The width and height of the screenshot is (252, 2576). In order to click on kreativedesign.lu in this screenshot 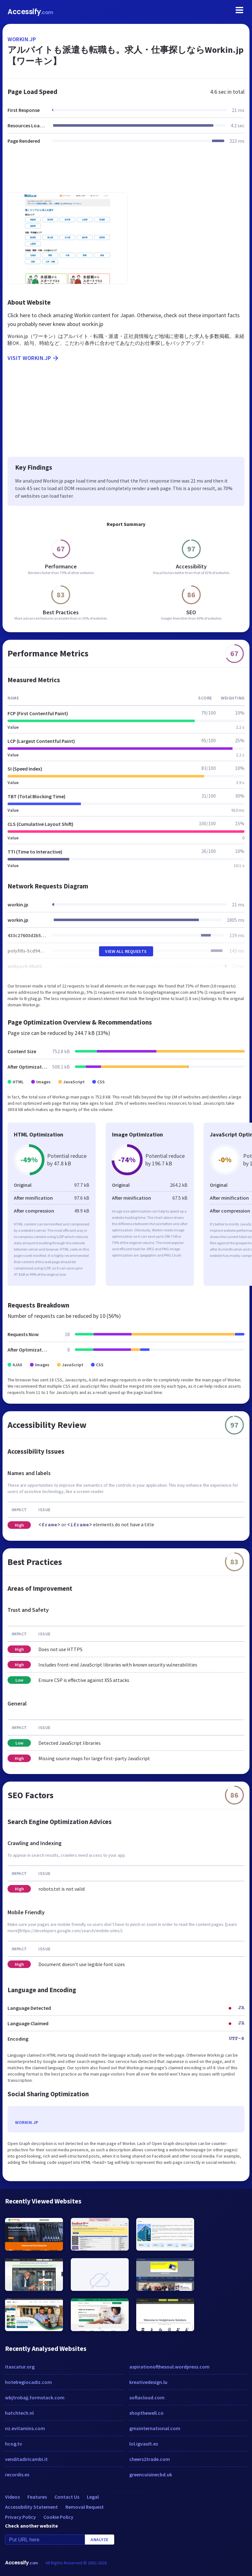, I will do `click(148, 2382)`.